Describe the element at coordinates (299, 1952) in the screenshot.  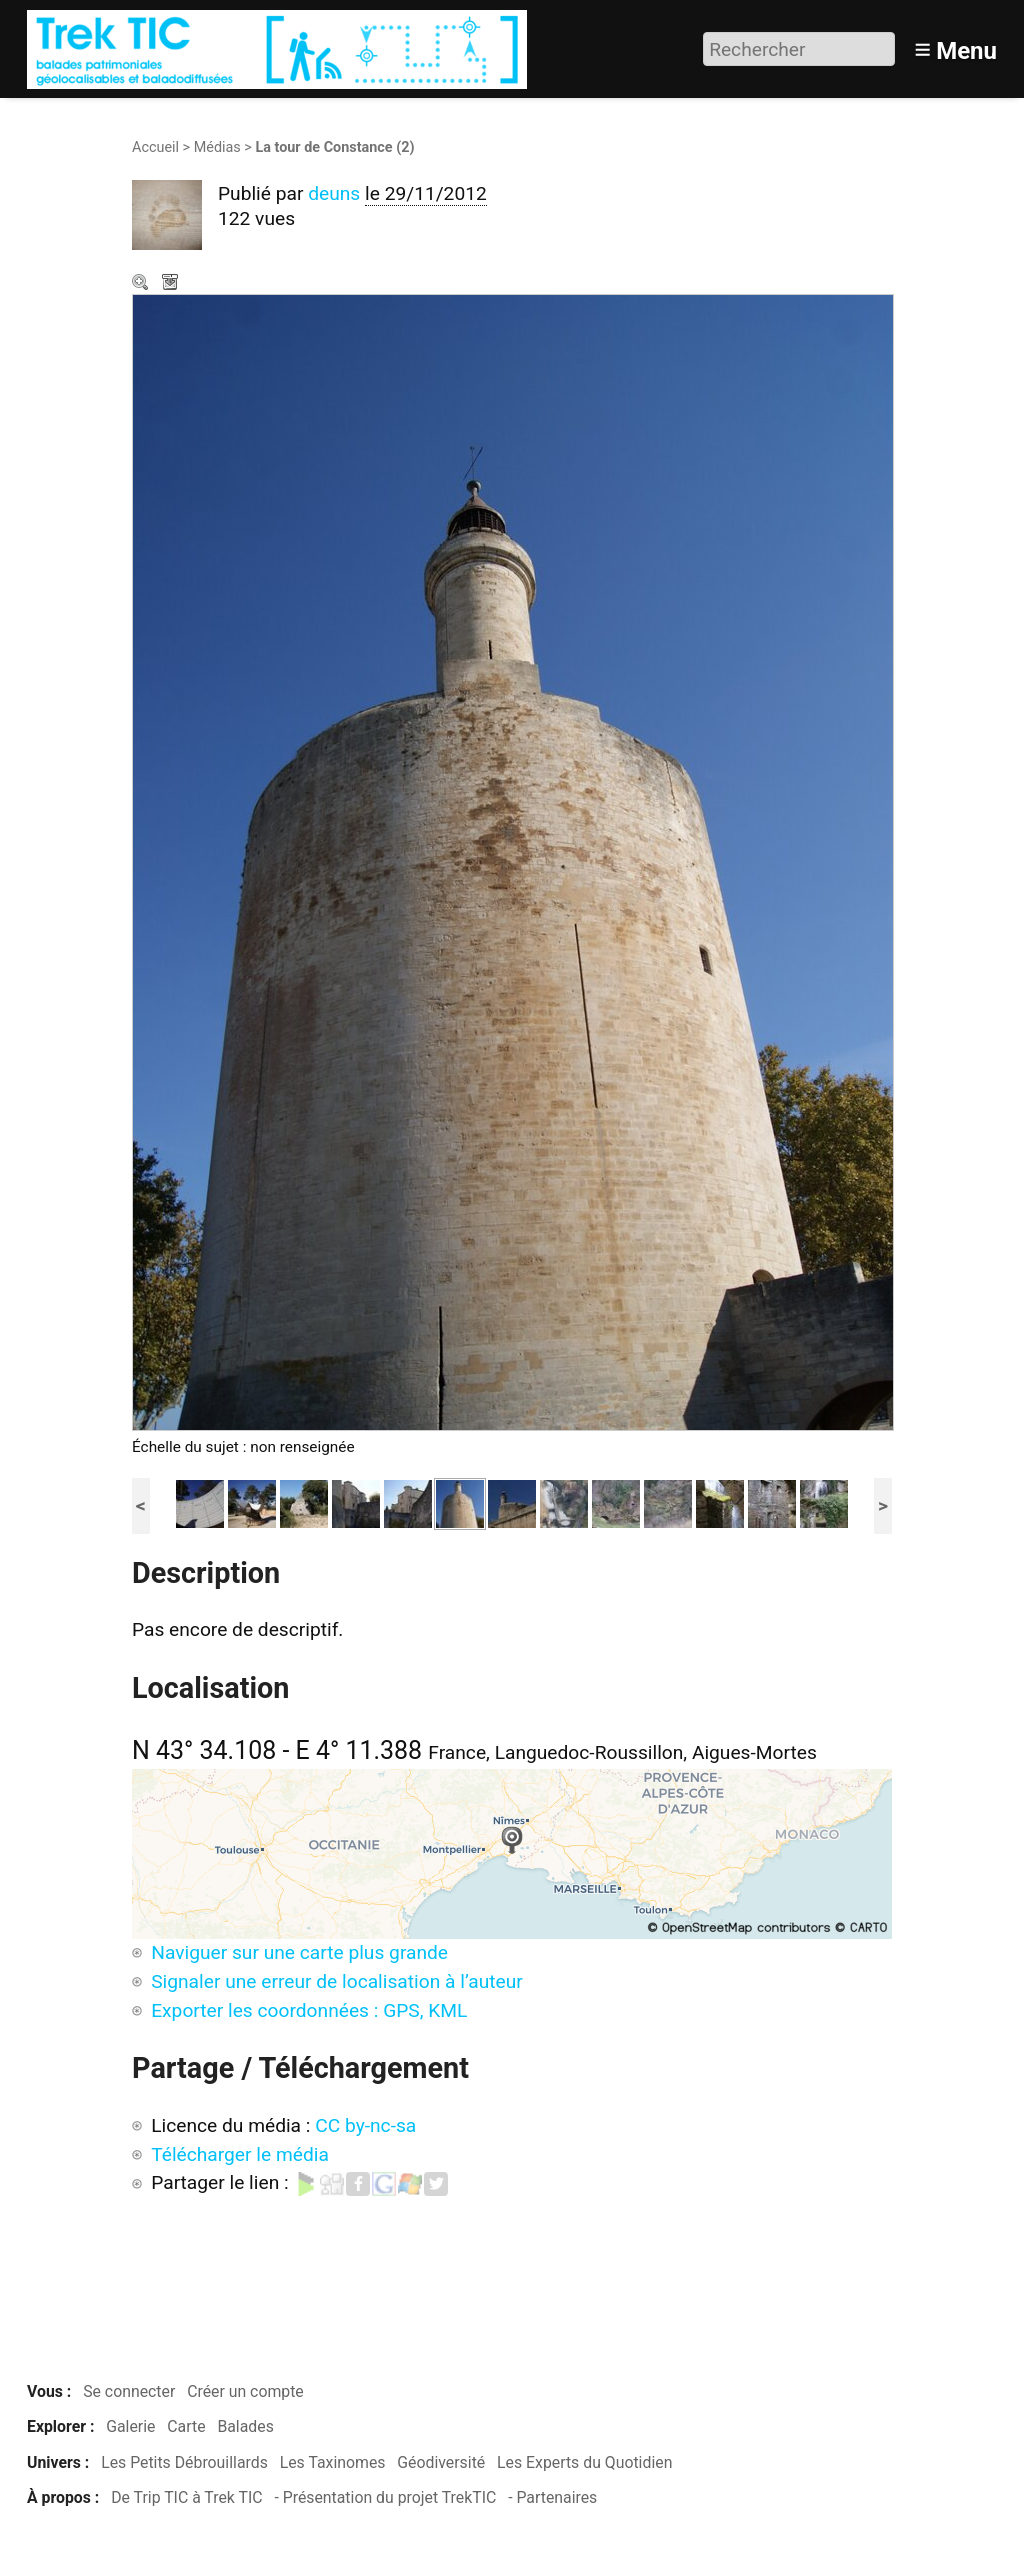
I see `Naviguer sur une carte plus grande` at that location.